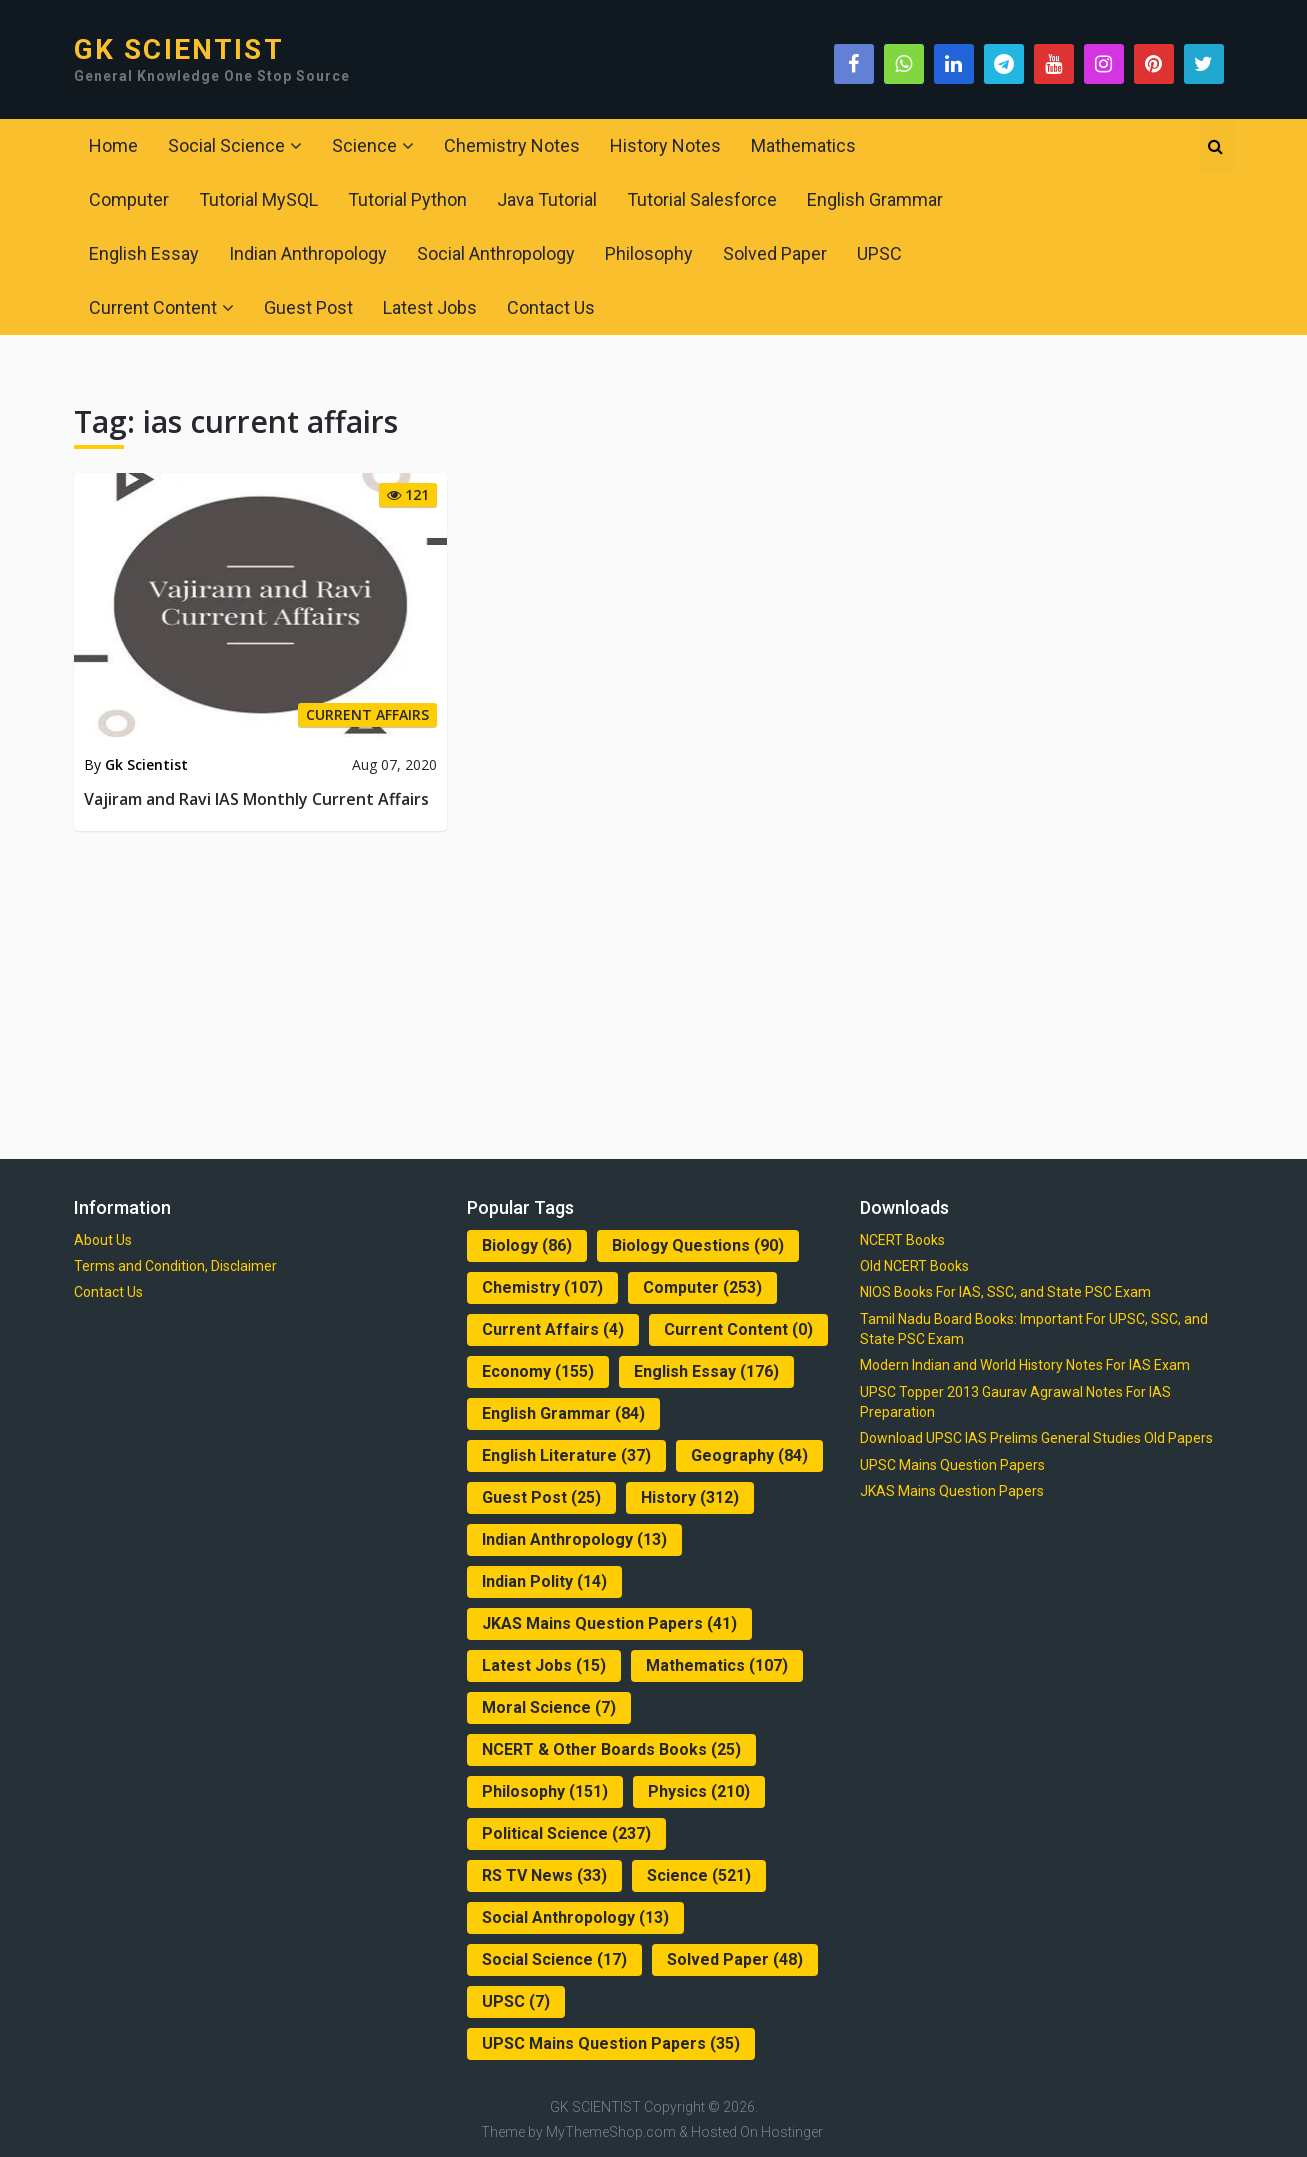 The image size is (1307, 2157). Describe the element at coordinates (258, 199) in the screenshot. I see `Tutorial MySQL` at that location.